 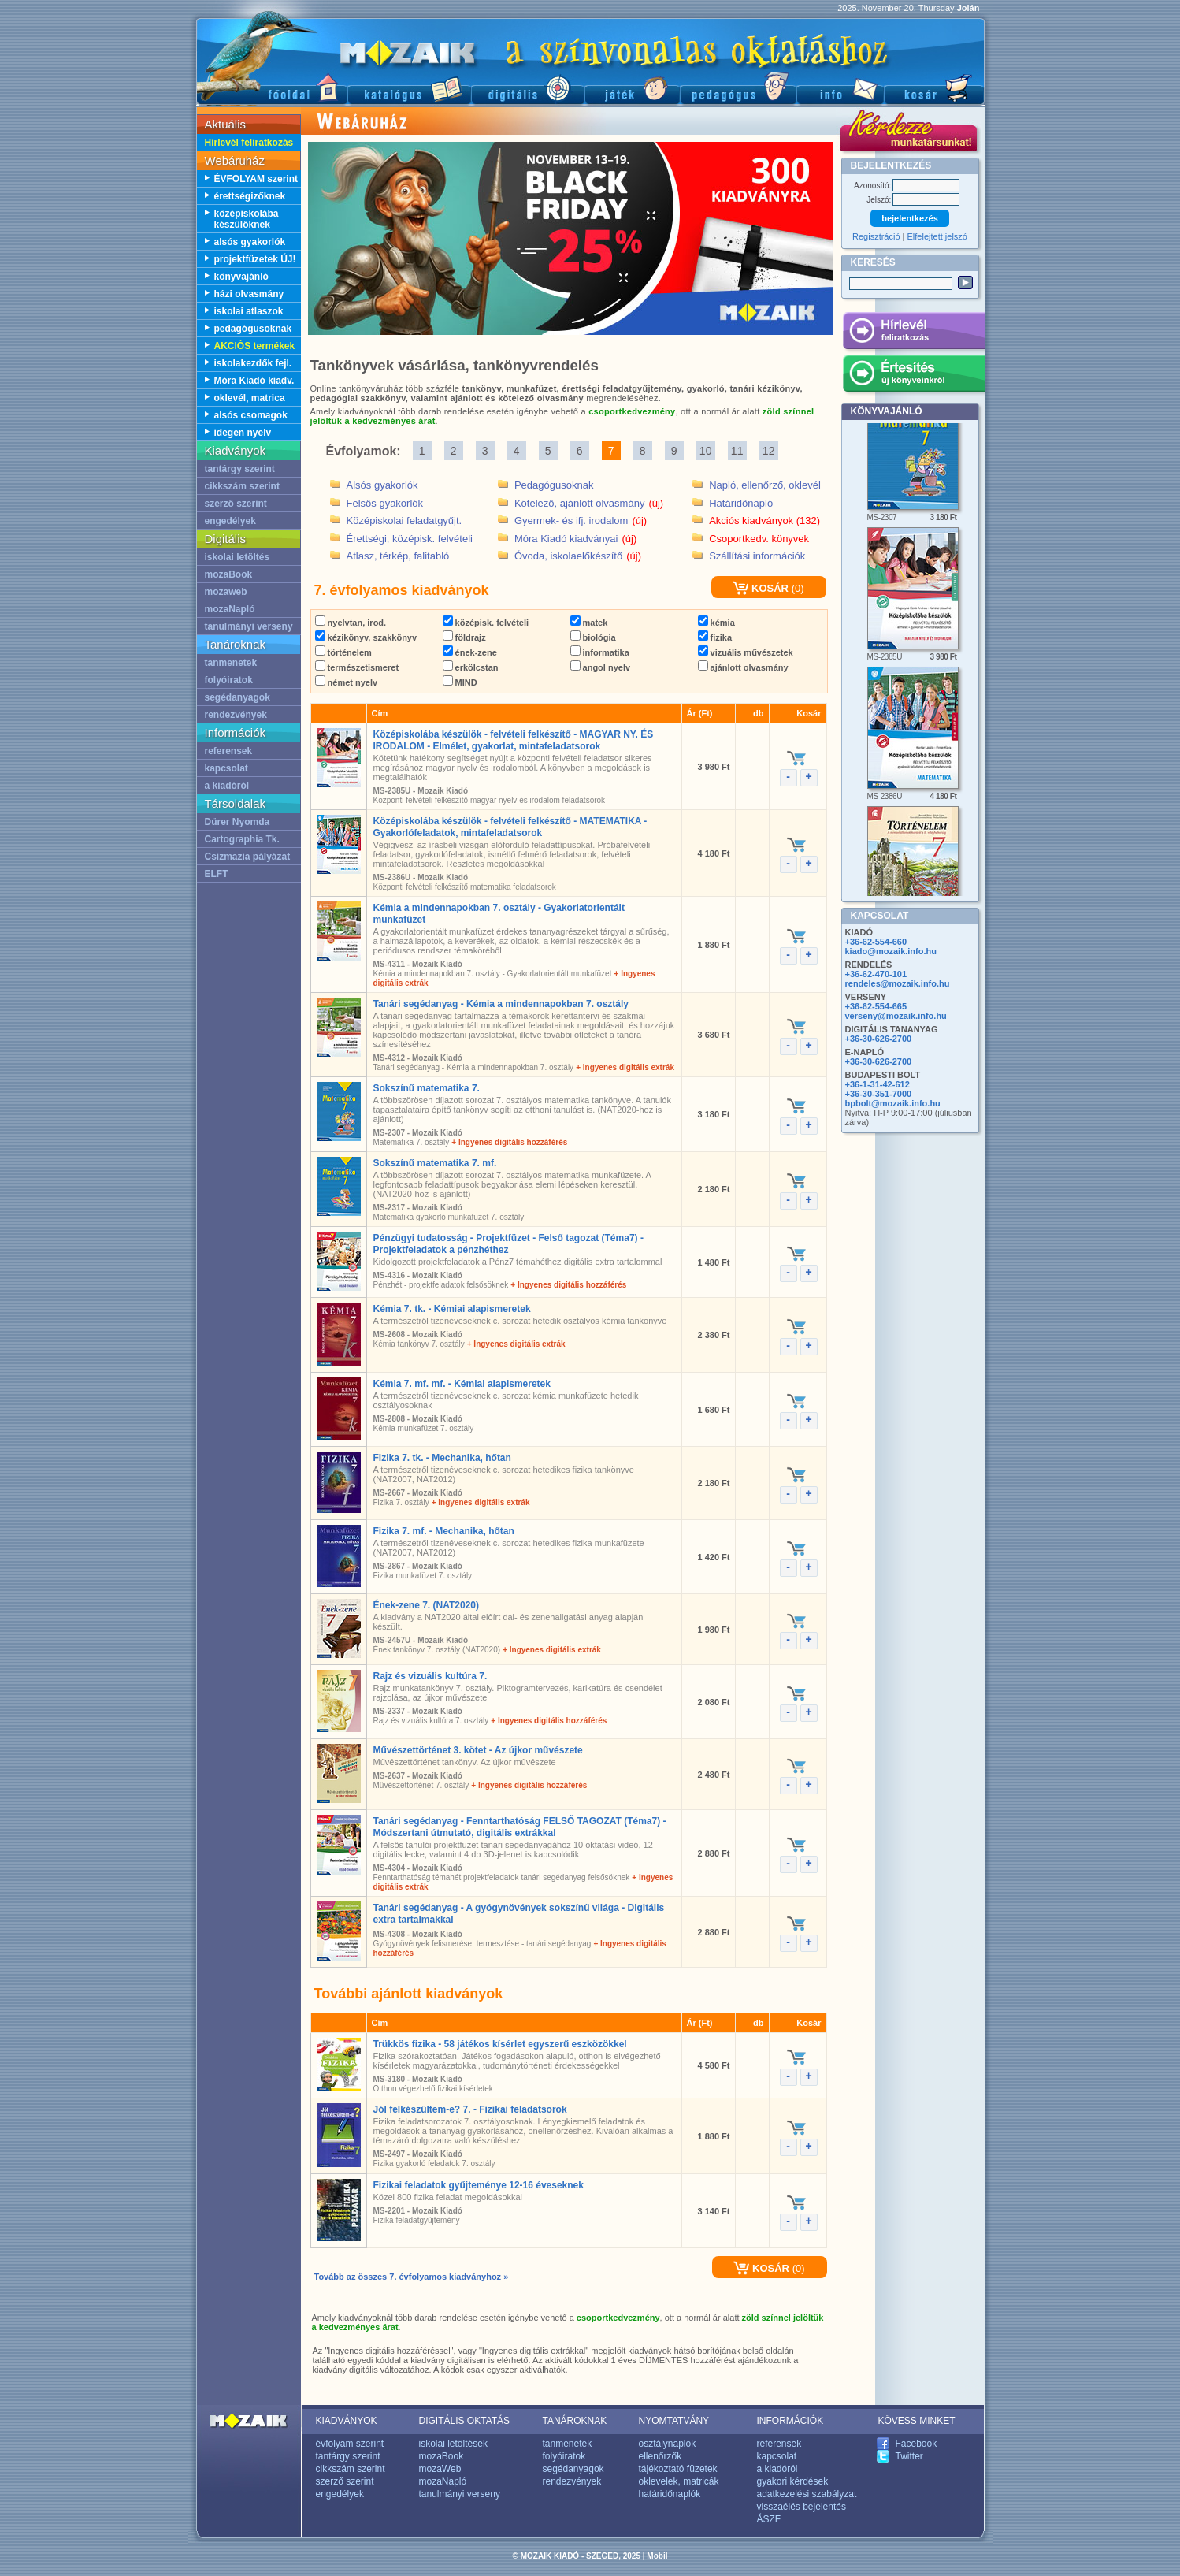 What do you see at coordinates (426, 1088) in the screenshot?
I see `Sokszínű matematika 7.` at bounding box center [426, 1088].